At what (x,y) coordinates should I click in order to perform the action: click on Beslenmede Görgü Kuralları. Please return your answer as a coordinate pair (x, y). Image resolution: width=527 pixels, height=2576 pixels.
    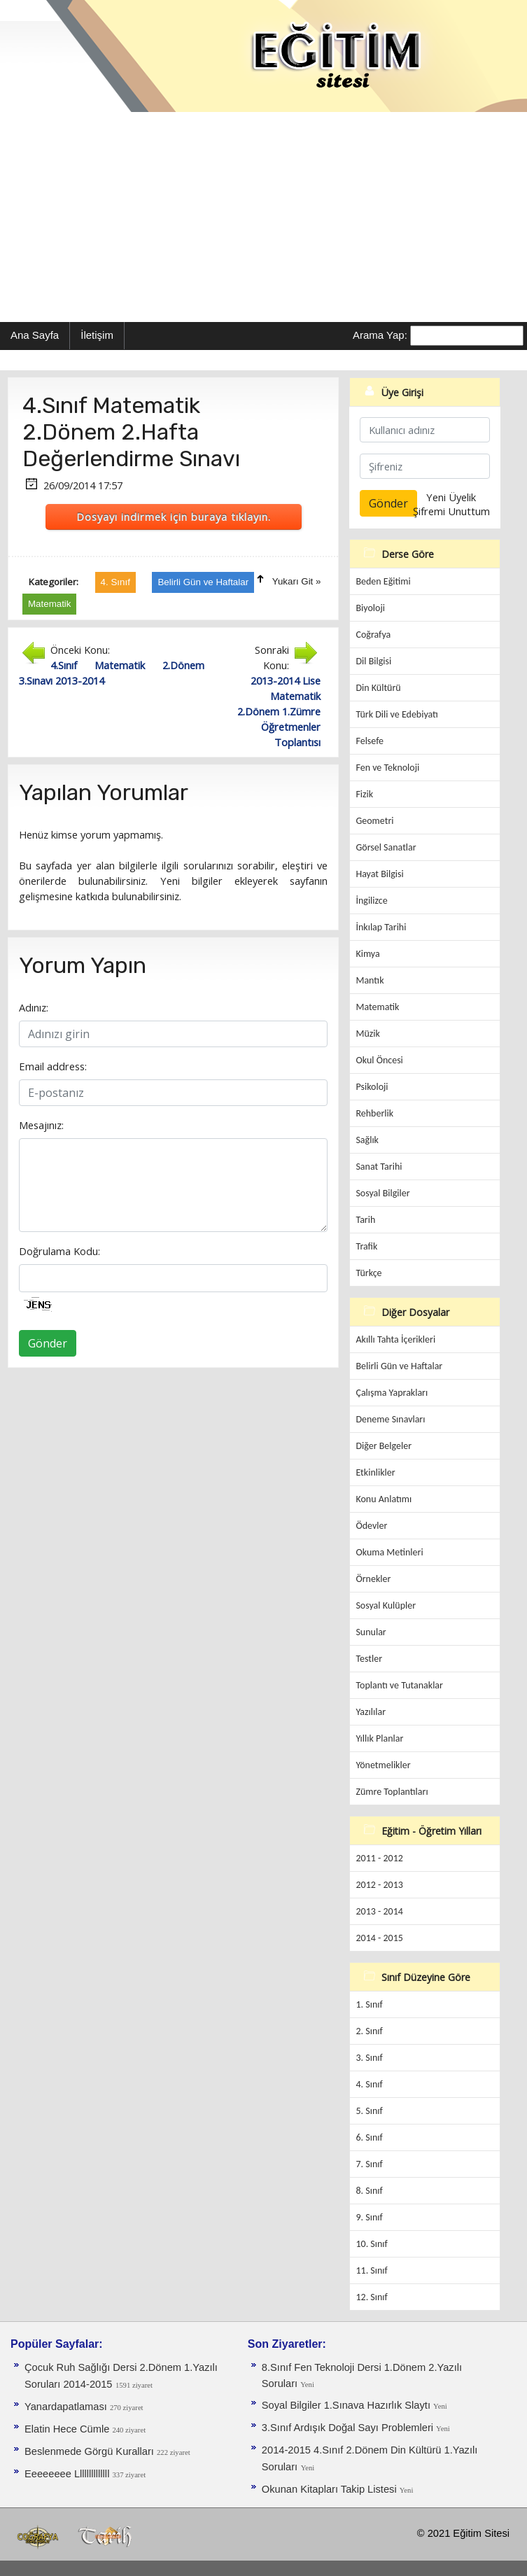
    Looking at the image, I should click on (90, 2451).